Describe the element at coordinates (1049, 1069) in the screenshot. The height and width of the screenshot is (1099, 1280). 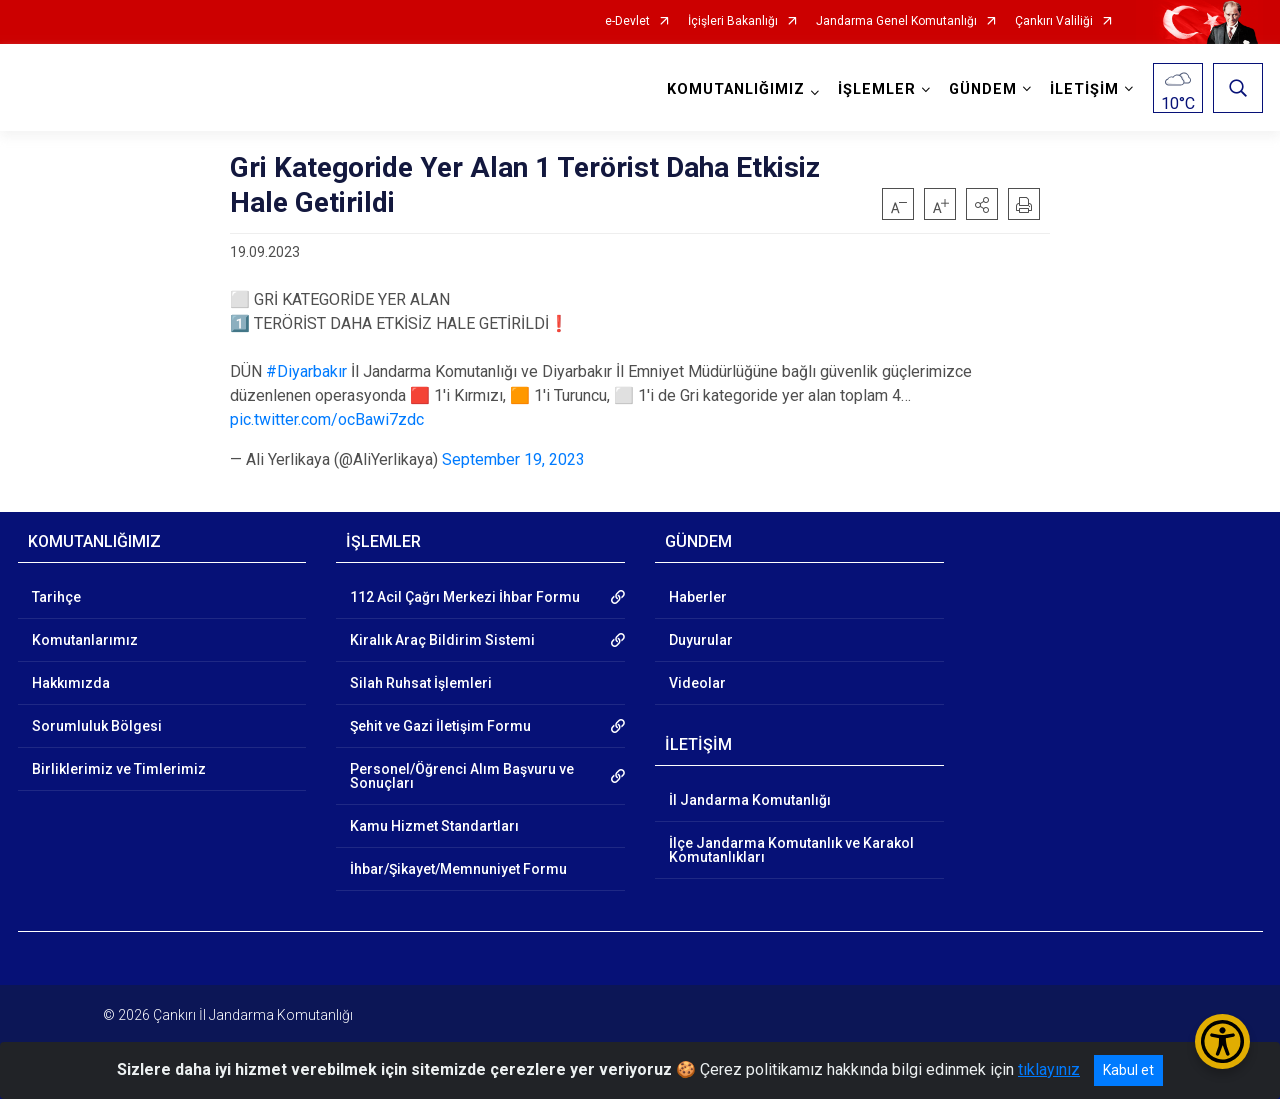
I see `tıklayınız` at that location.